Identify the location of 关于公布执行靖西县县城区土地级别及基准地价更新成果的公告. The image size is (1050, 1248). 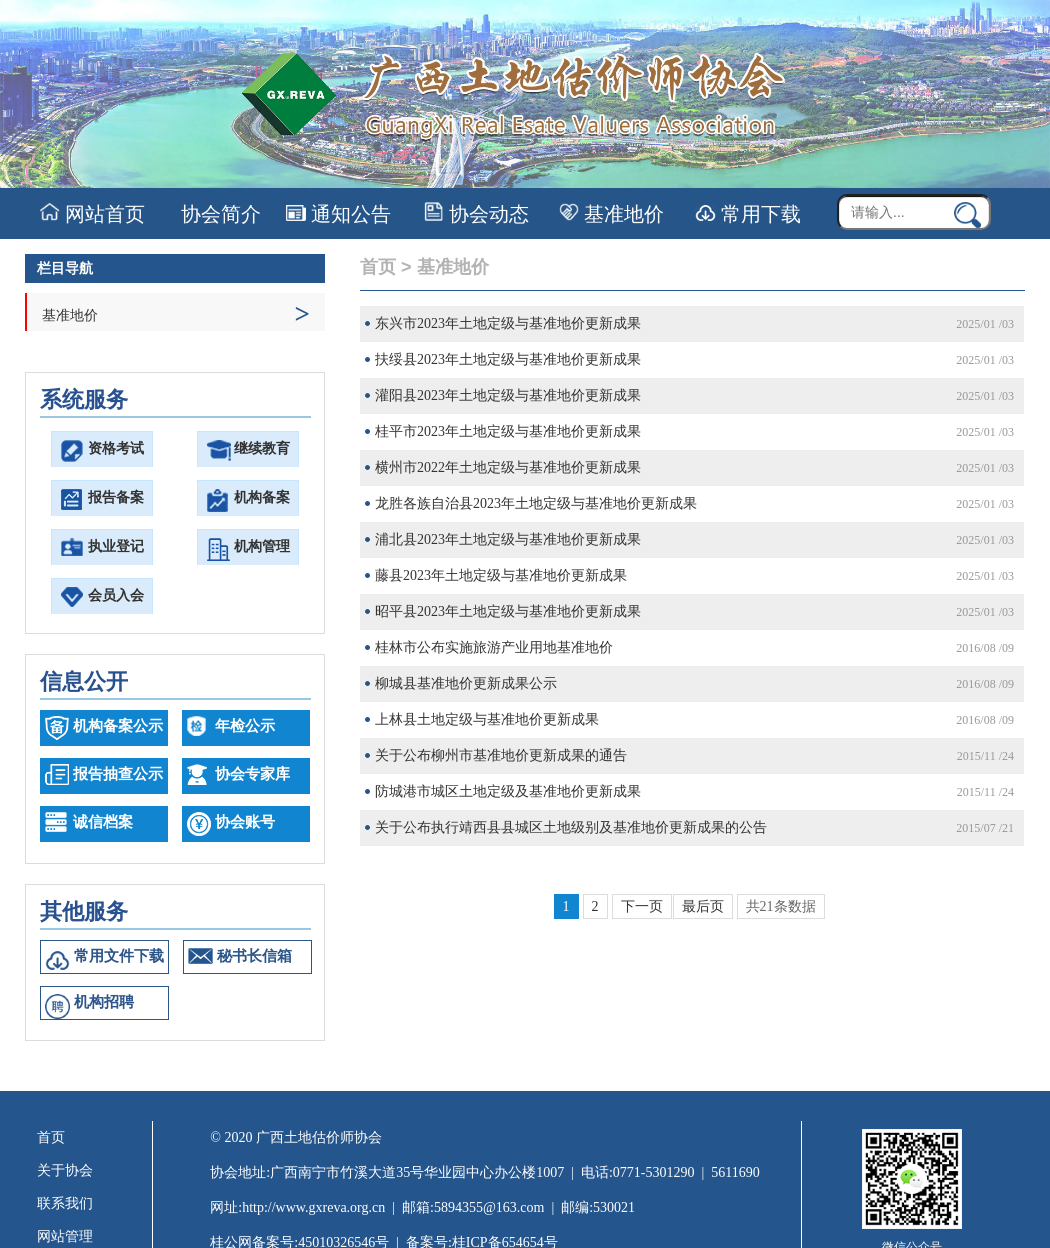
(571, 827).